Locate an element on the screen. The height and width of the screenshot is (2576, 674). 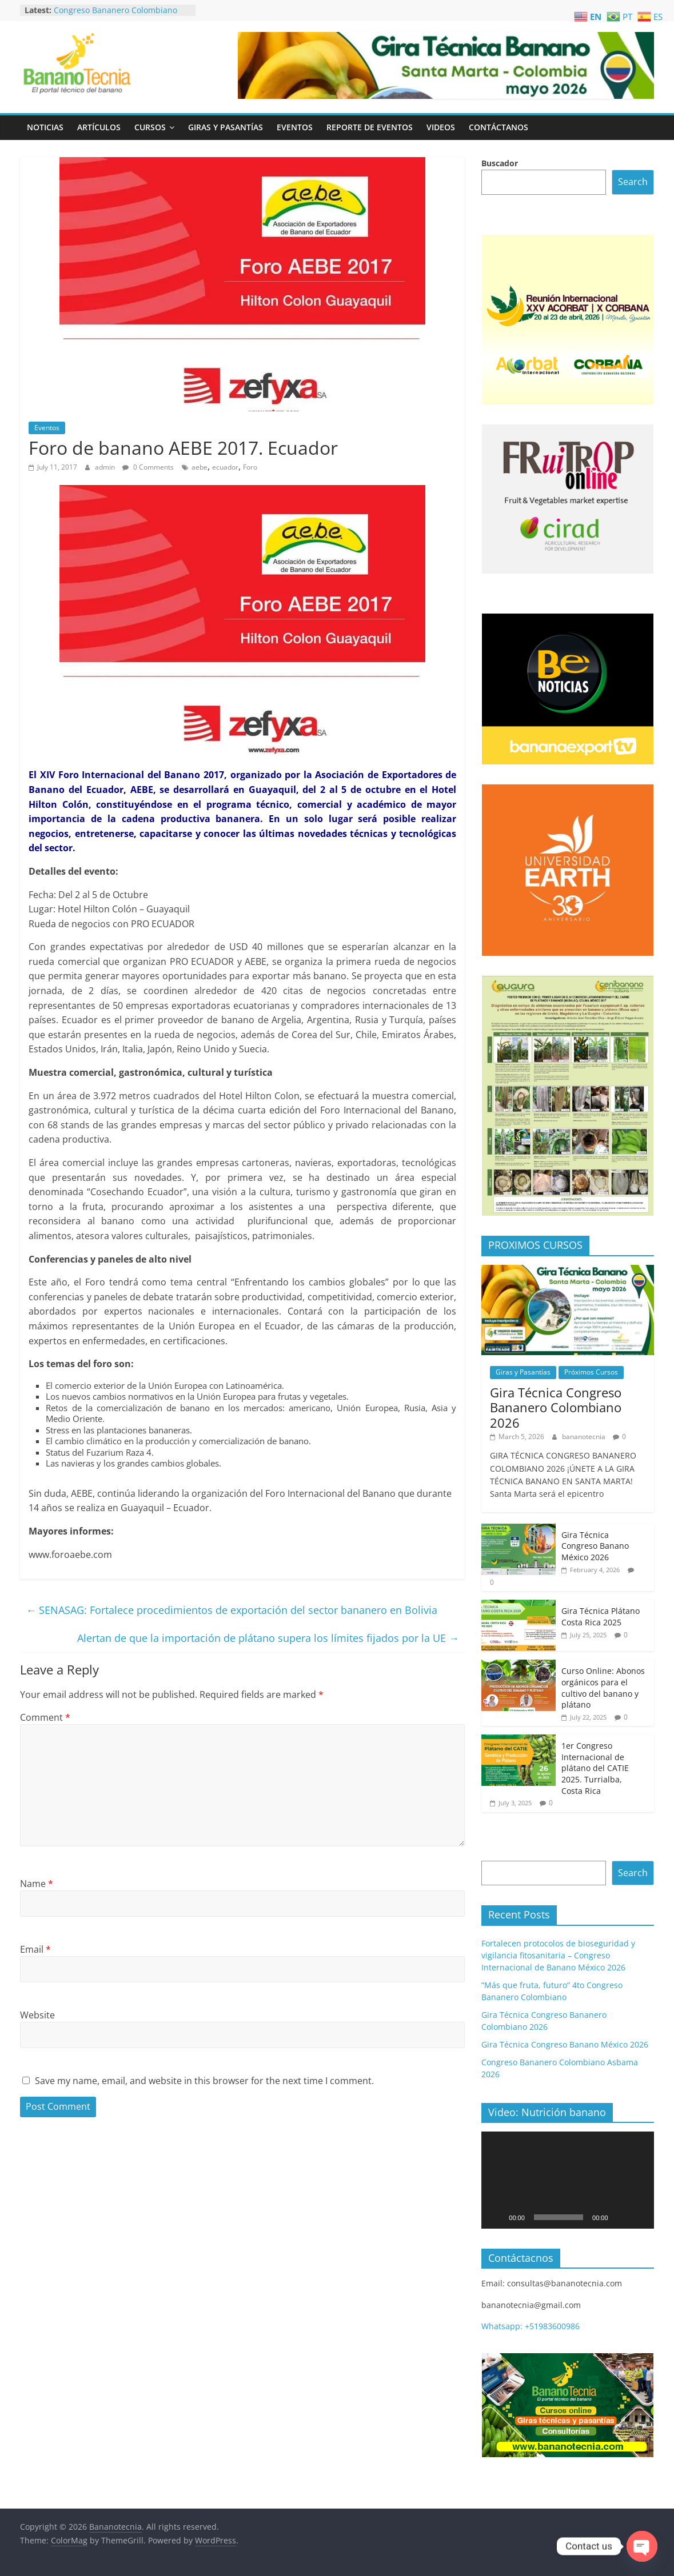
Gira Técnica Congreso Banano México 2026 is located at coordinates (595, 1546).